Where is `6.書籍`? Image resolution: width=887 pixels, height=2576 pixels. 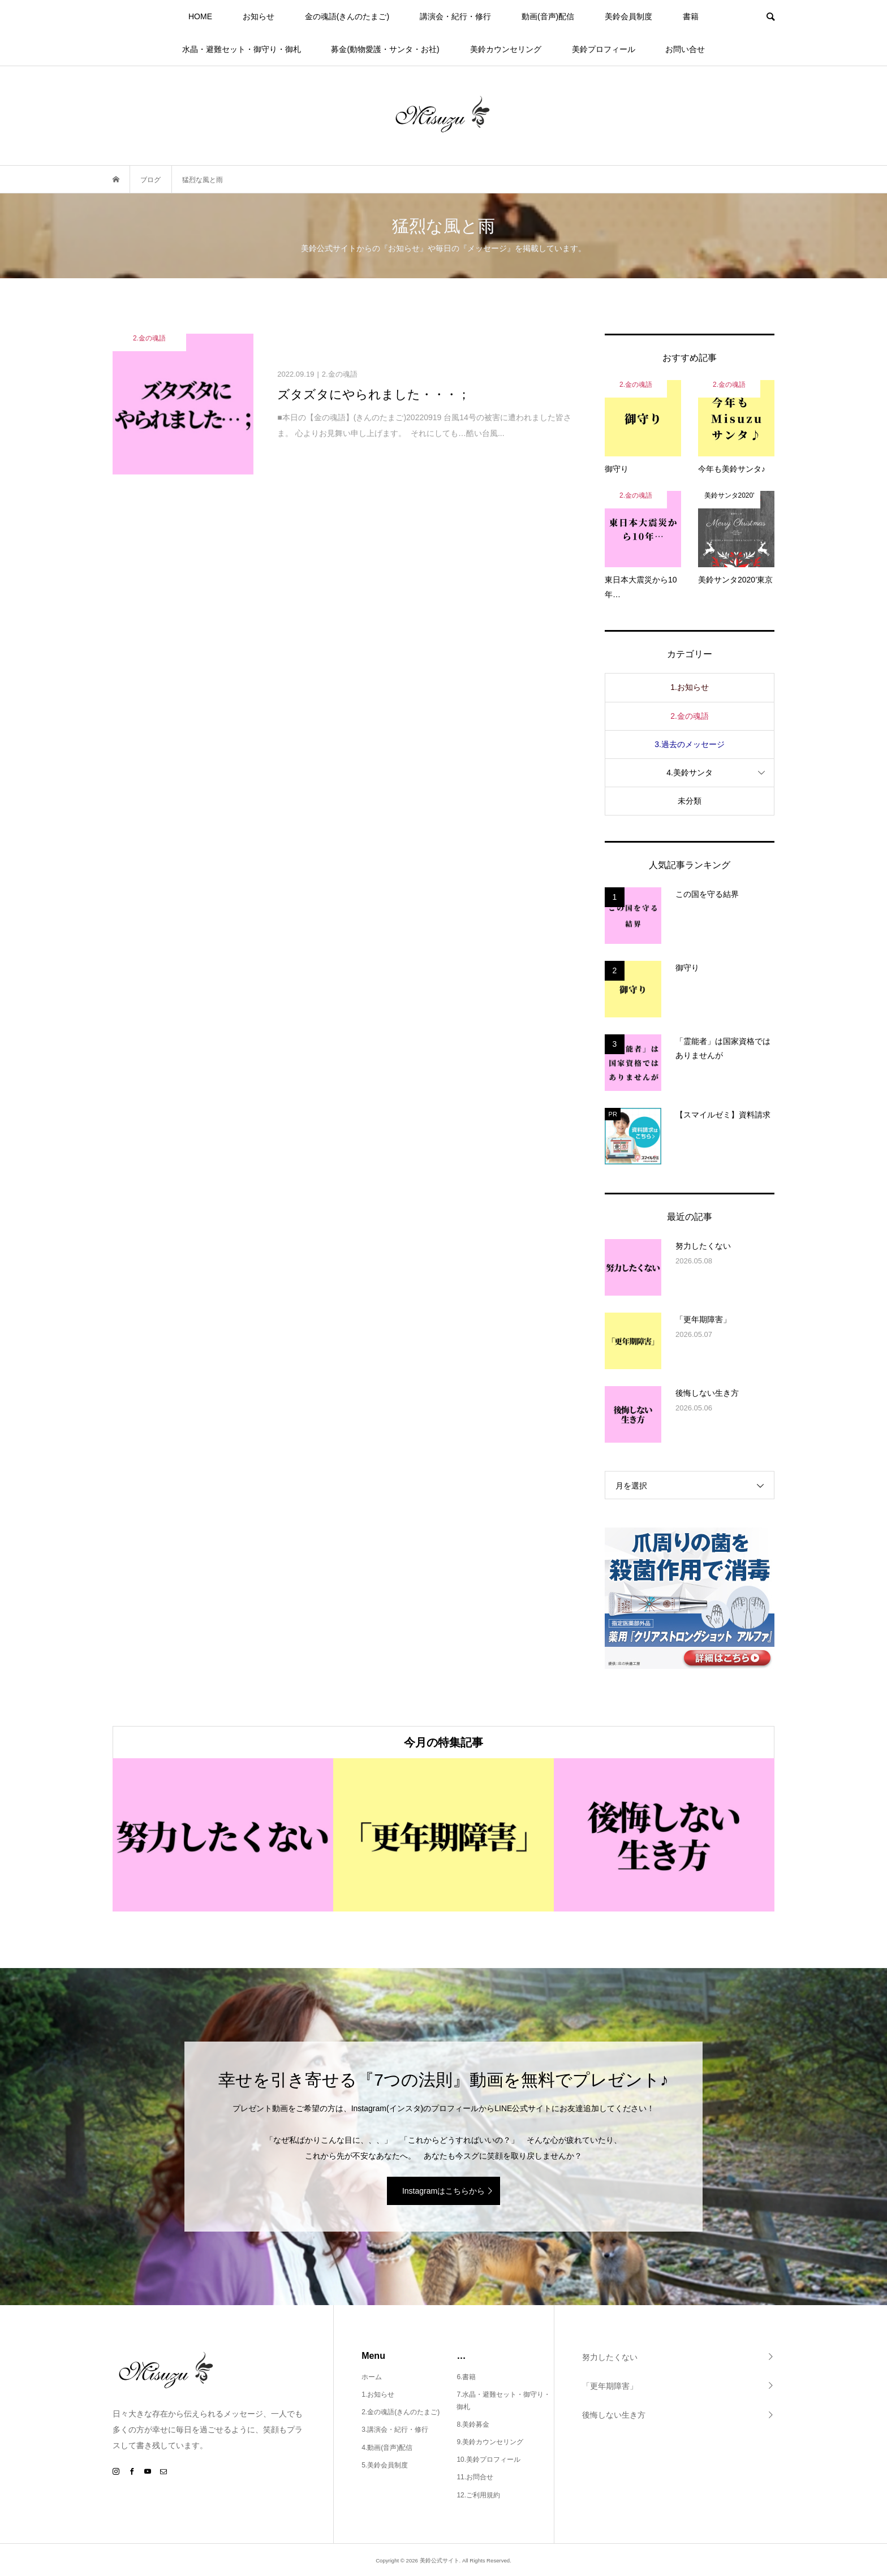 6.書籍 is located at coordinates (466, 2377).